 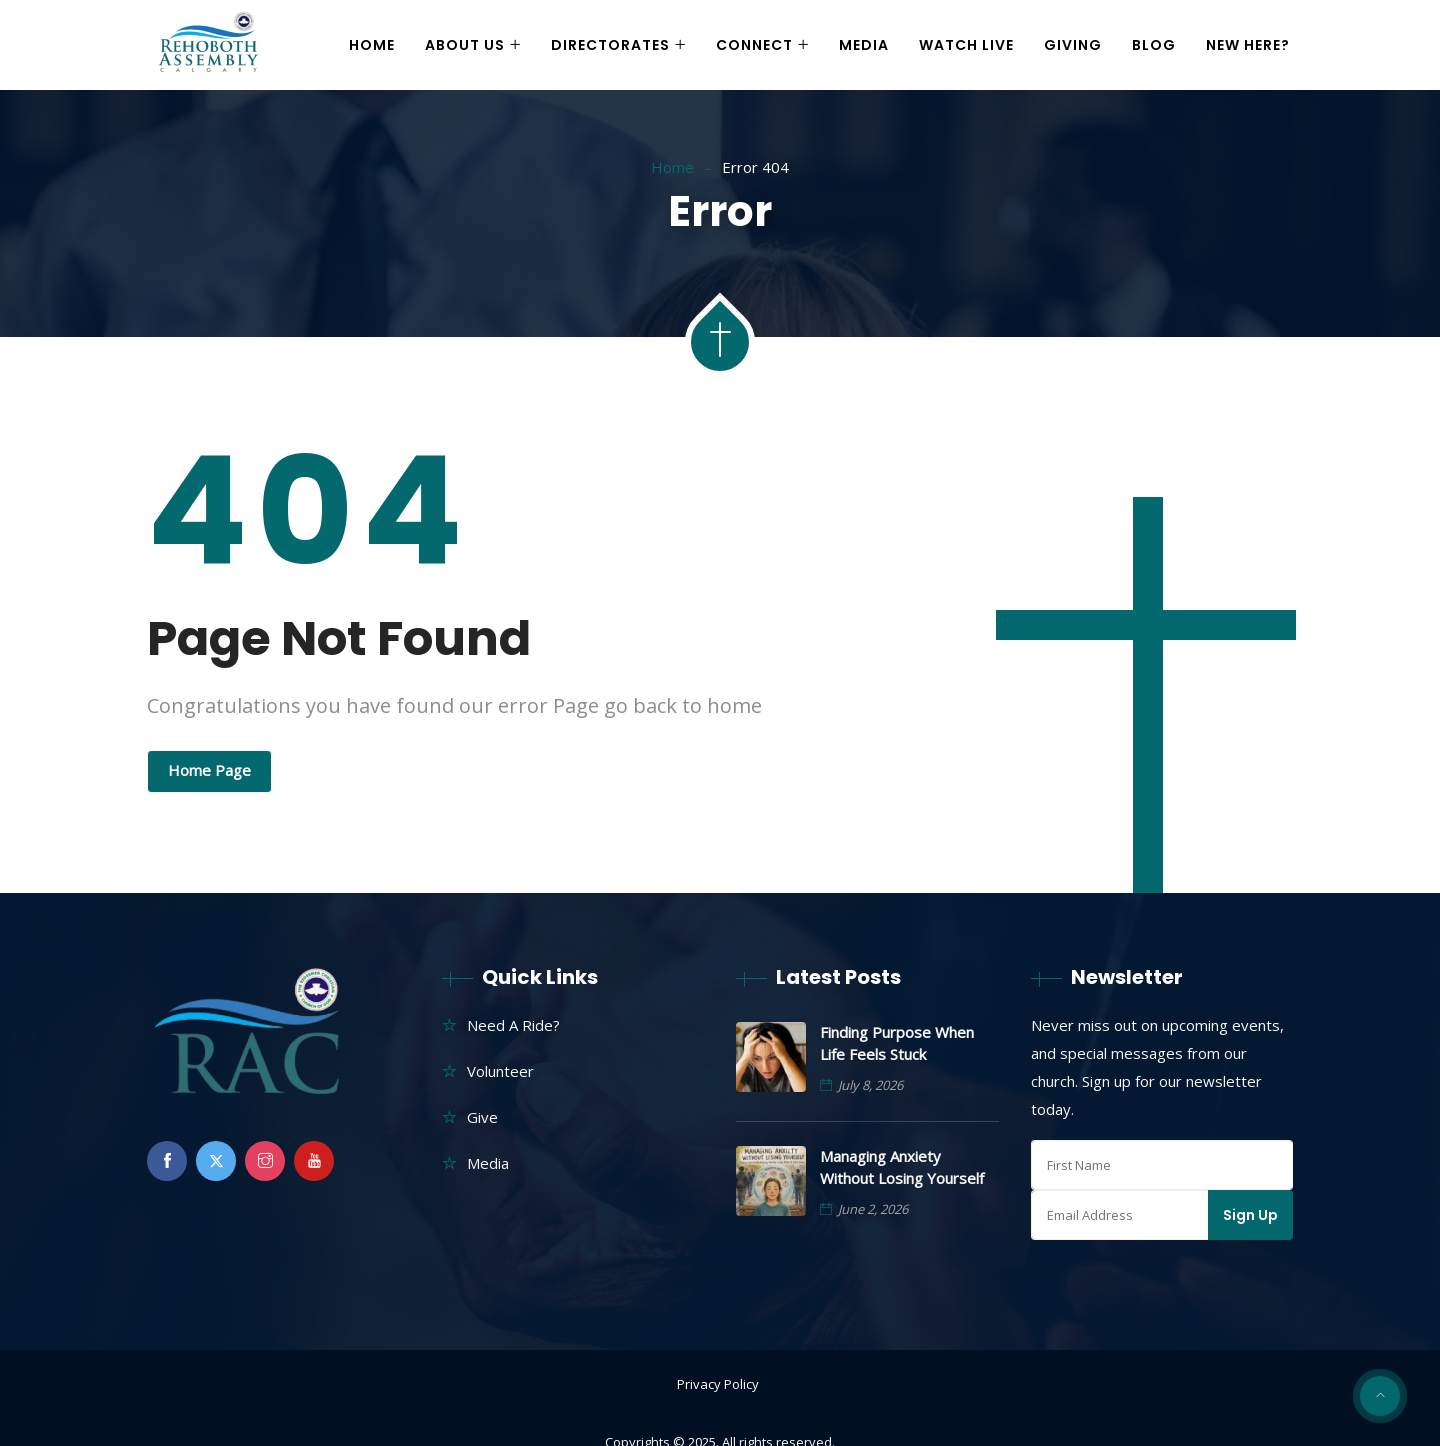 I want to click on Home, so click(x=372, y=45).